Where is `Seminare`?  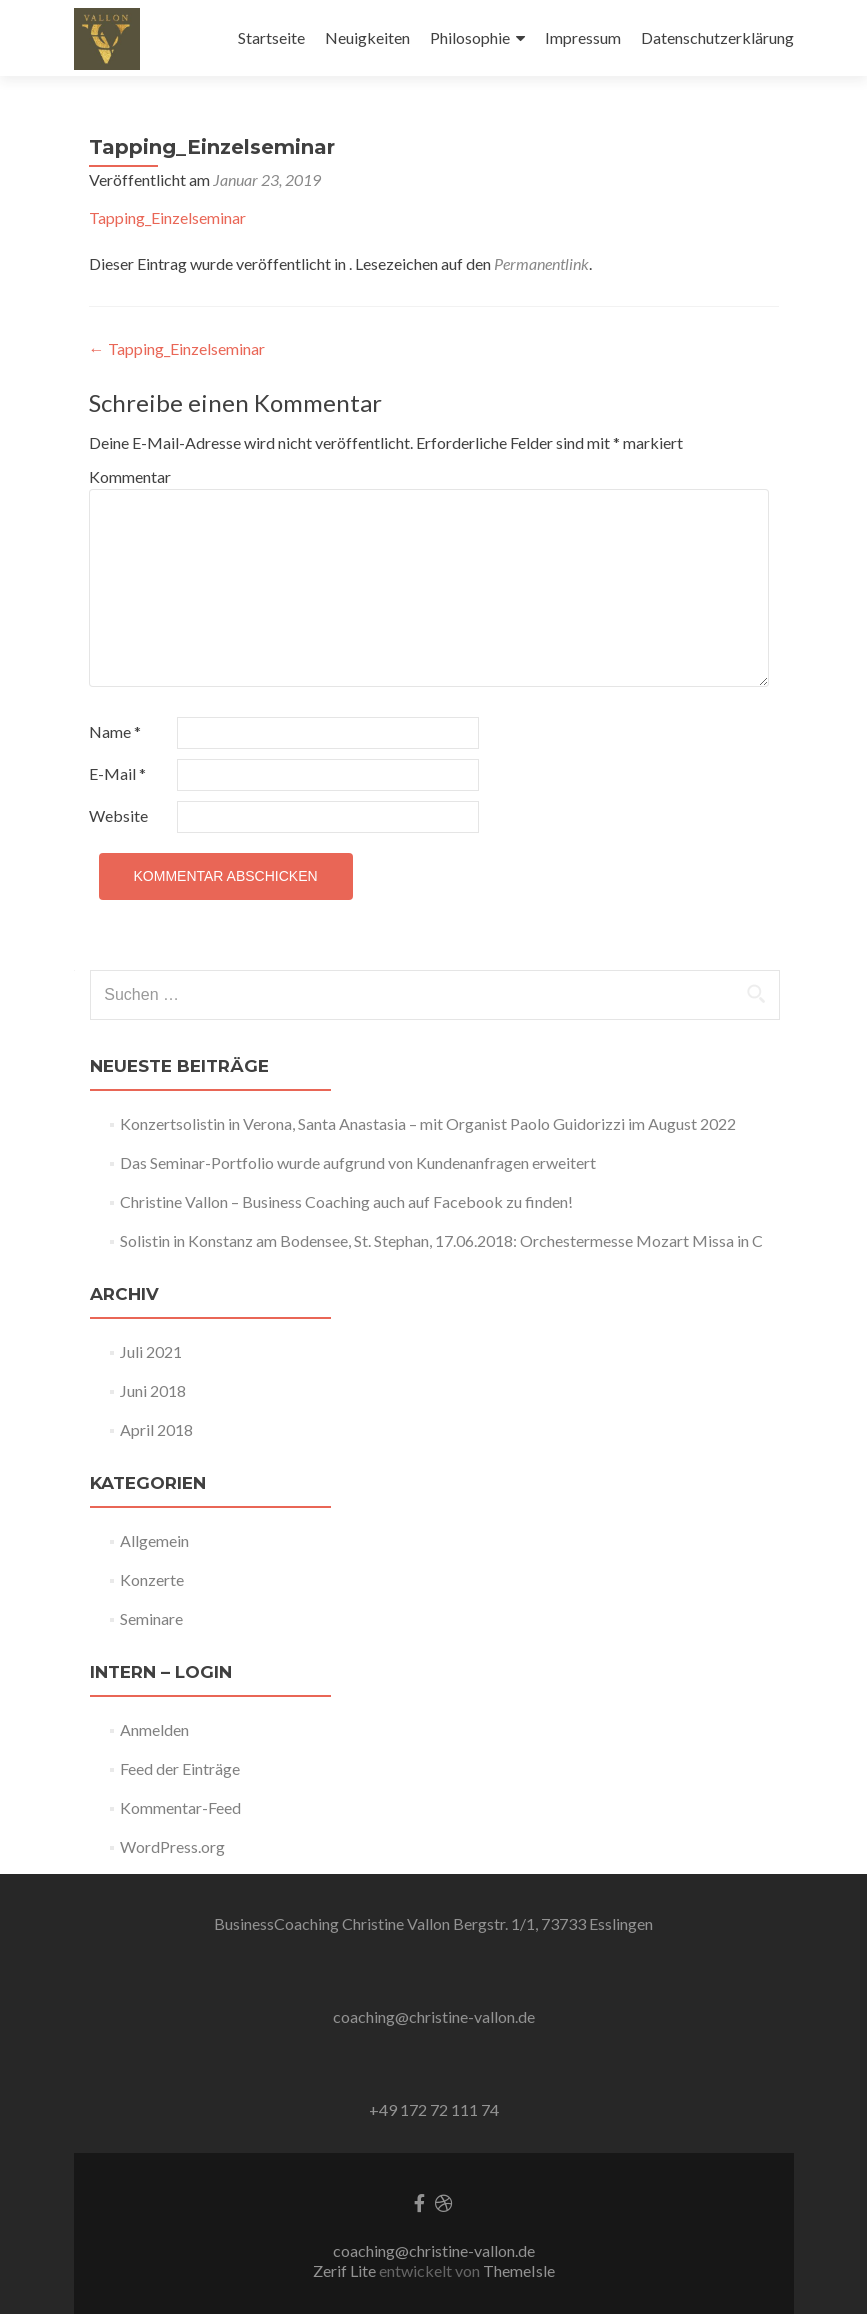
Seminare is located at coordinates (151, 1618).